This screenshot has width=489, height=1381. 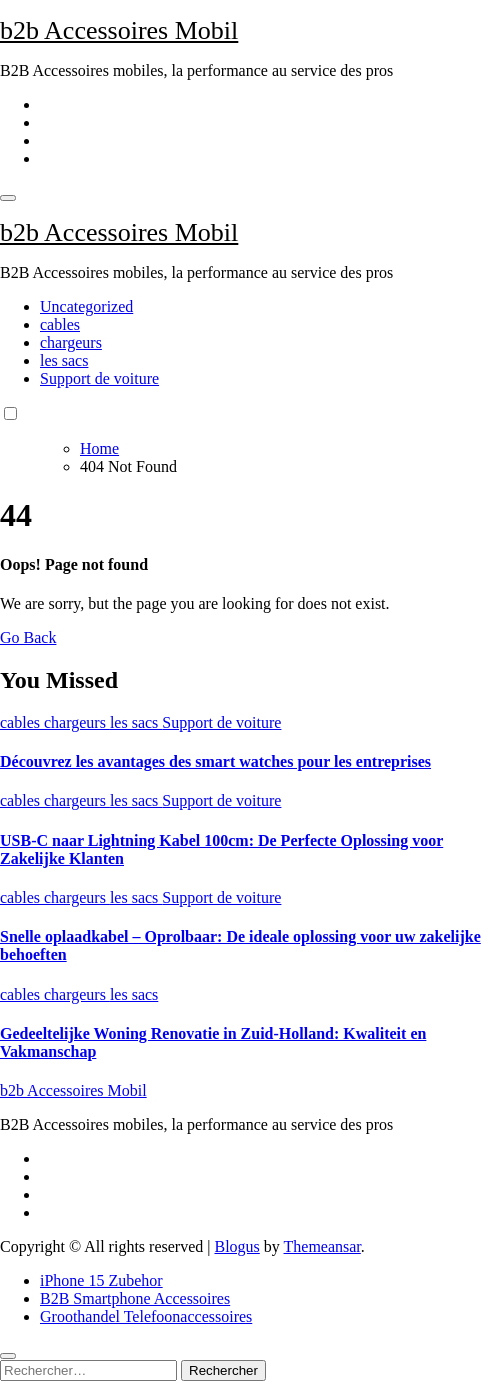 I want to click on Themeansar, so click(x=322, y=1246).